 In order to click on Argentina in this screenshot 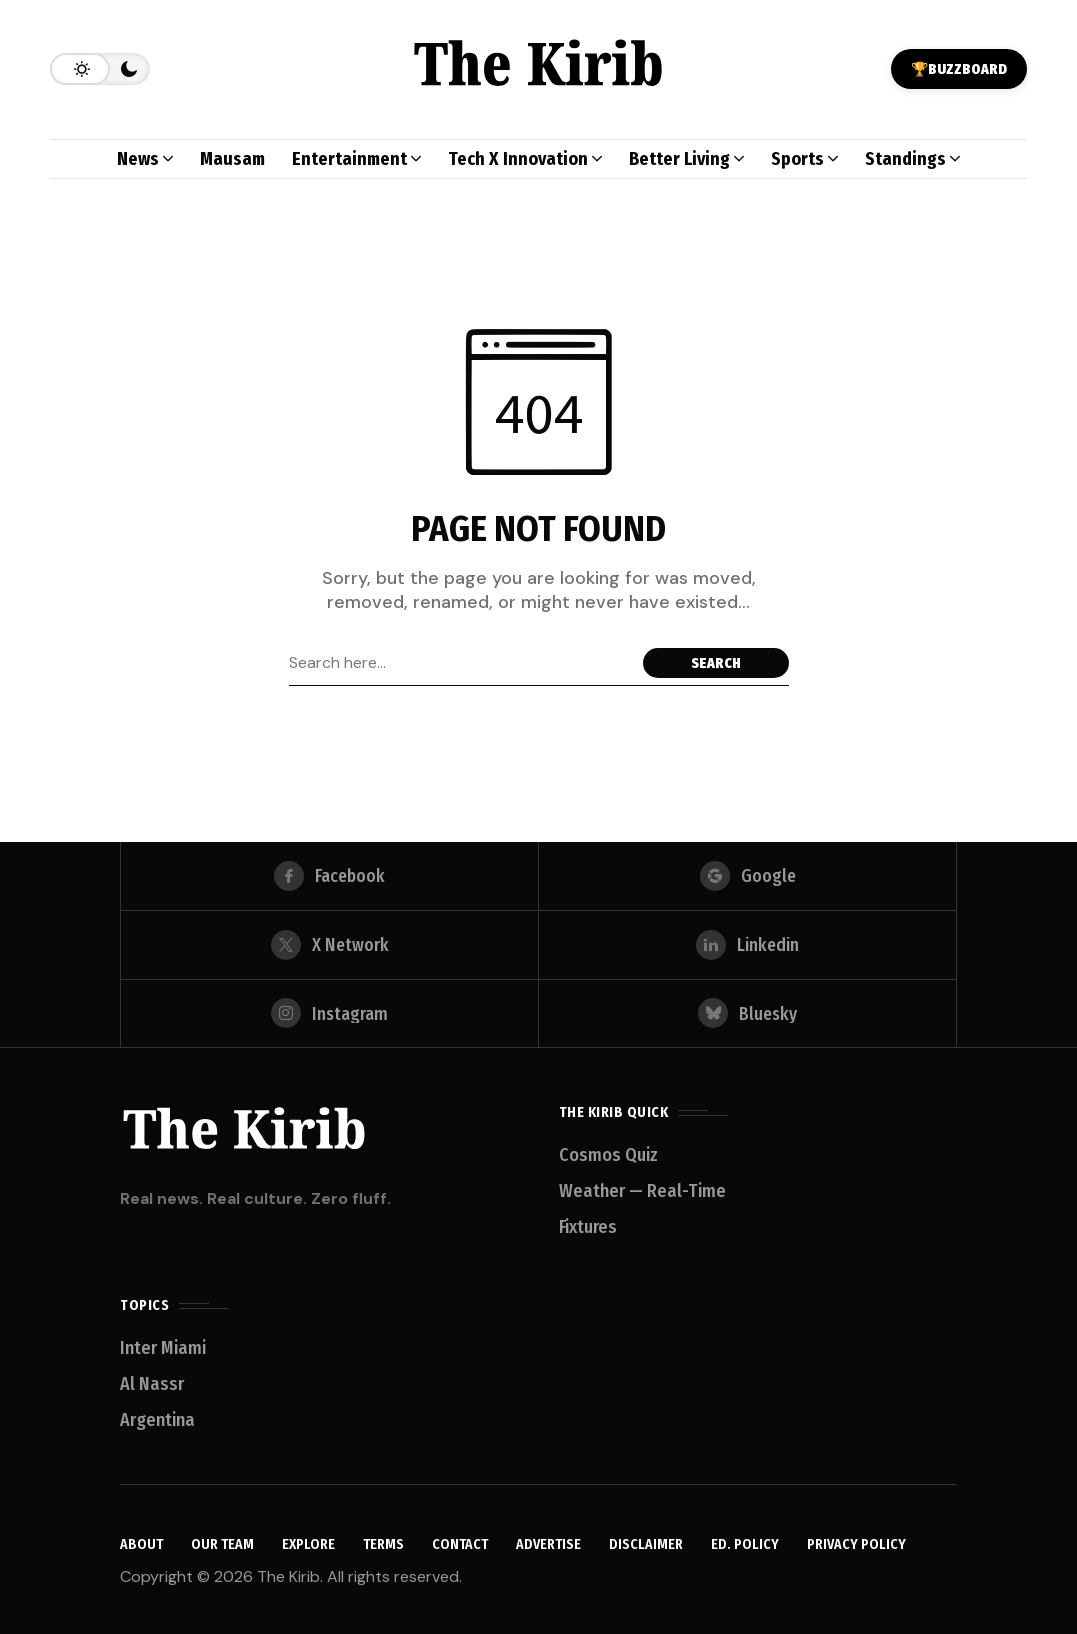, I will do `click(157, 1420)`.